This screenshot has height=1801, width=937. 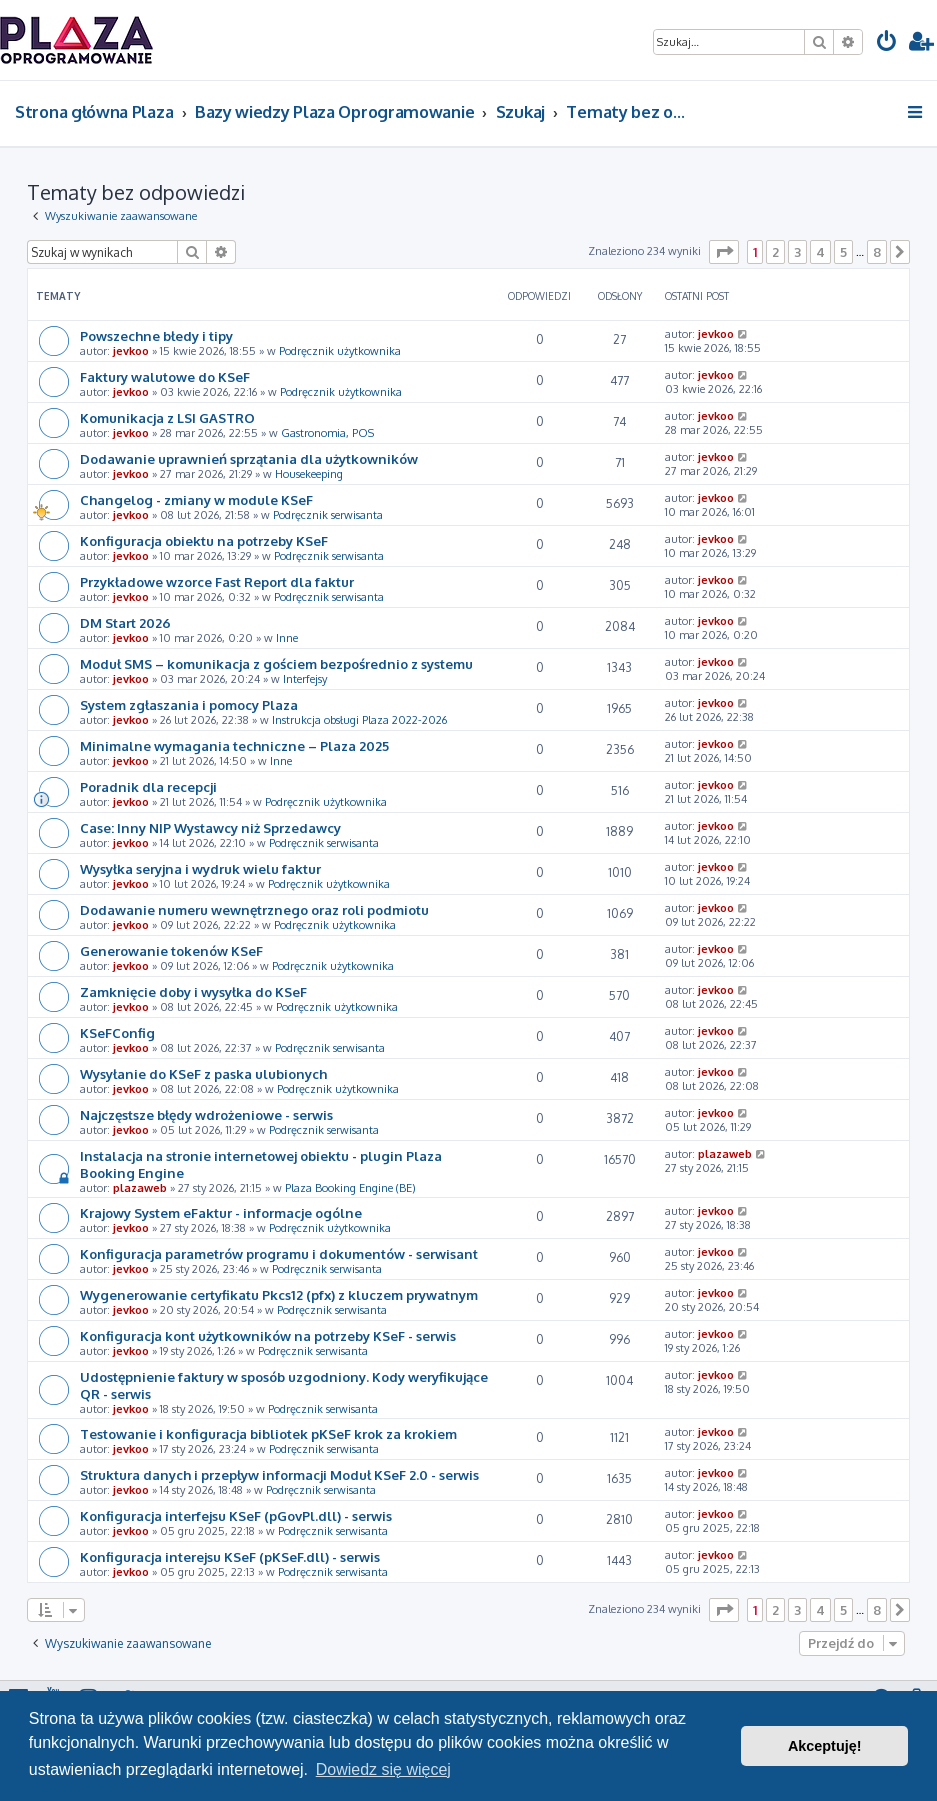 I want to click on Powszechne błedy i tipy, so click(x=156, y=335).